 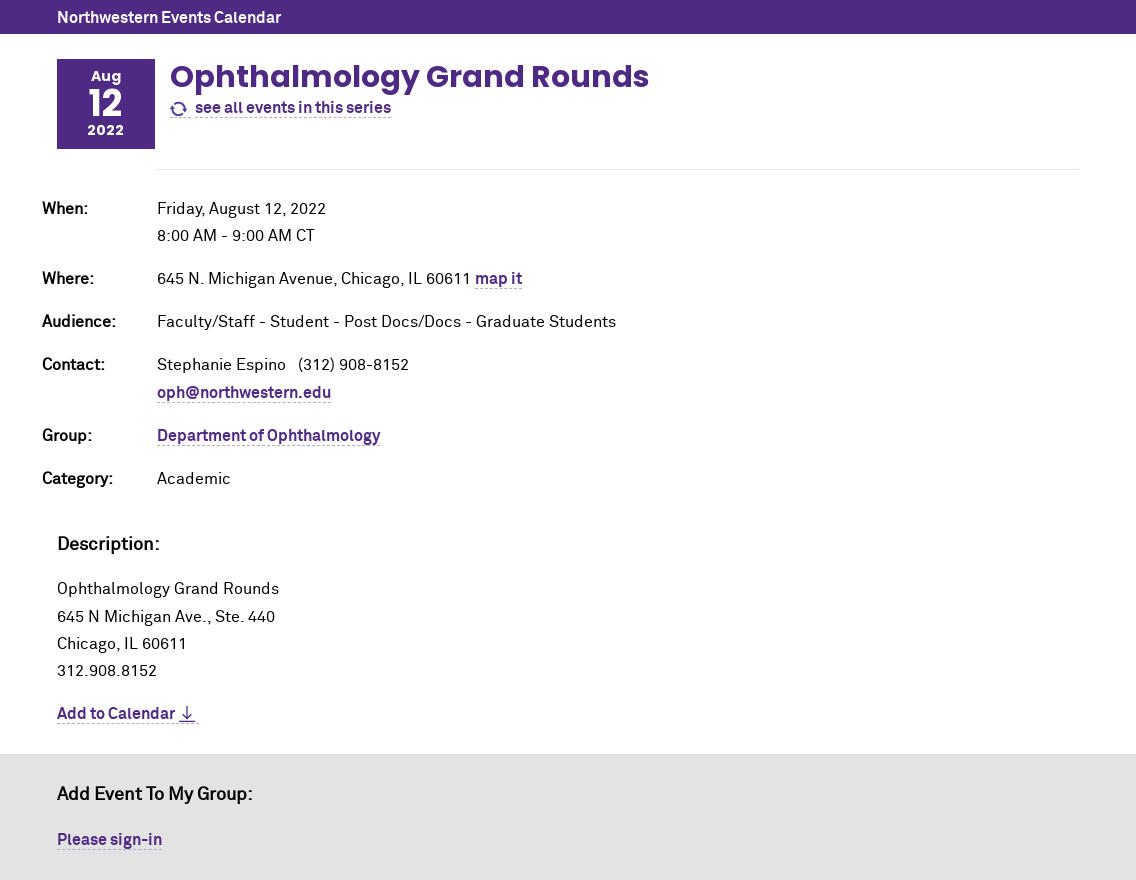 What do you see at coordinates (498, 279) in the screenshot?
I see `map it` at bounding box center [498, 279].